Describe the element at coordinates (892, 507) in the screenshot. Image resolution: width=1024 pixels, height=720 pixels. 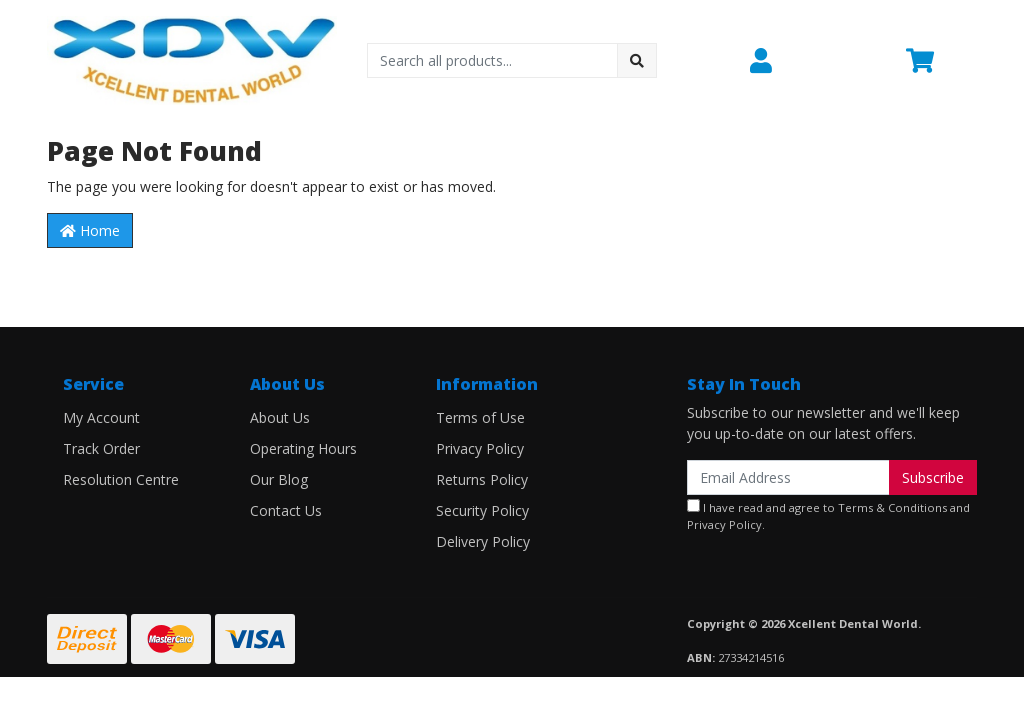
I see `Terms & Conditions` at that location.